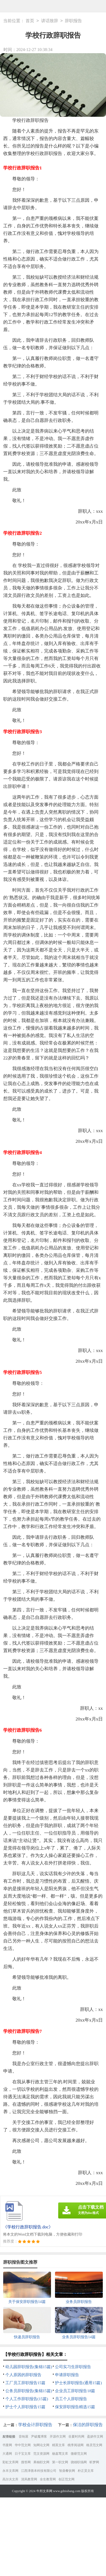  What do you see at coordinates (10, 2462) in the screenshot?
I see `彩虹文库网` at bounding box center [10, 2462].